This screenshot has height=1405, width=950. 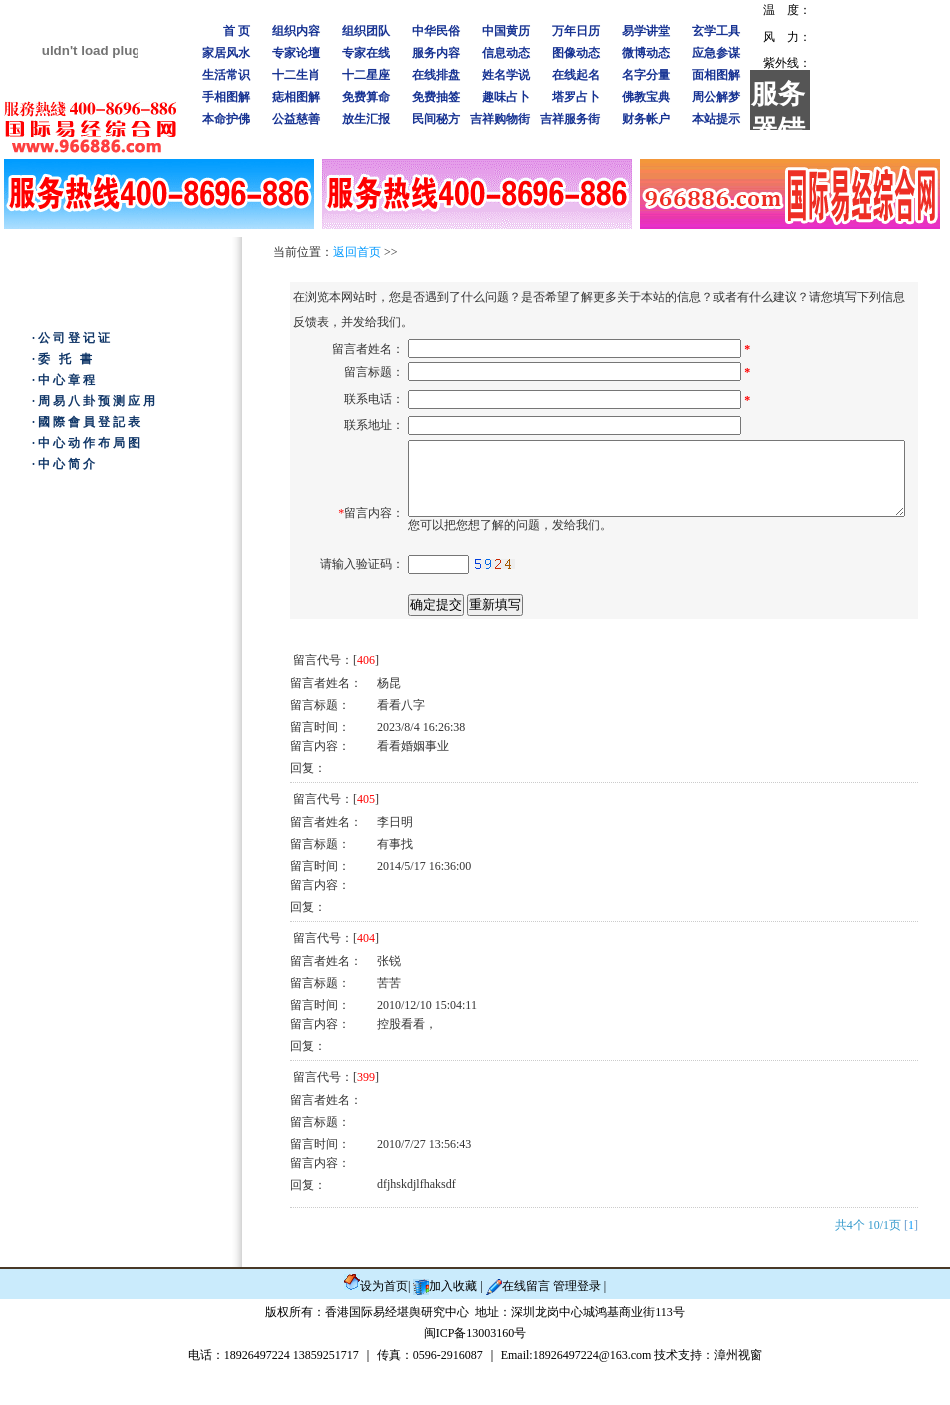 What do you see at coordinates (87, 443) in the screenshot?
I see `·中心动作布局图` at bounding box center [87, 443].